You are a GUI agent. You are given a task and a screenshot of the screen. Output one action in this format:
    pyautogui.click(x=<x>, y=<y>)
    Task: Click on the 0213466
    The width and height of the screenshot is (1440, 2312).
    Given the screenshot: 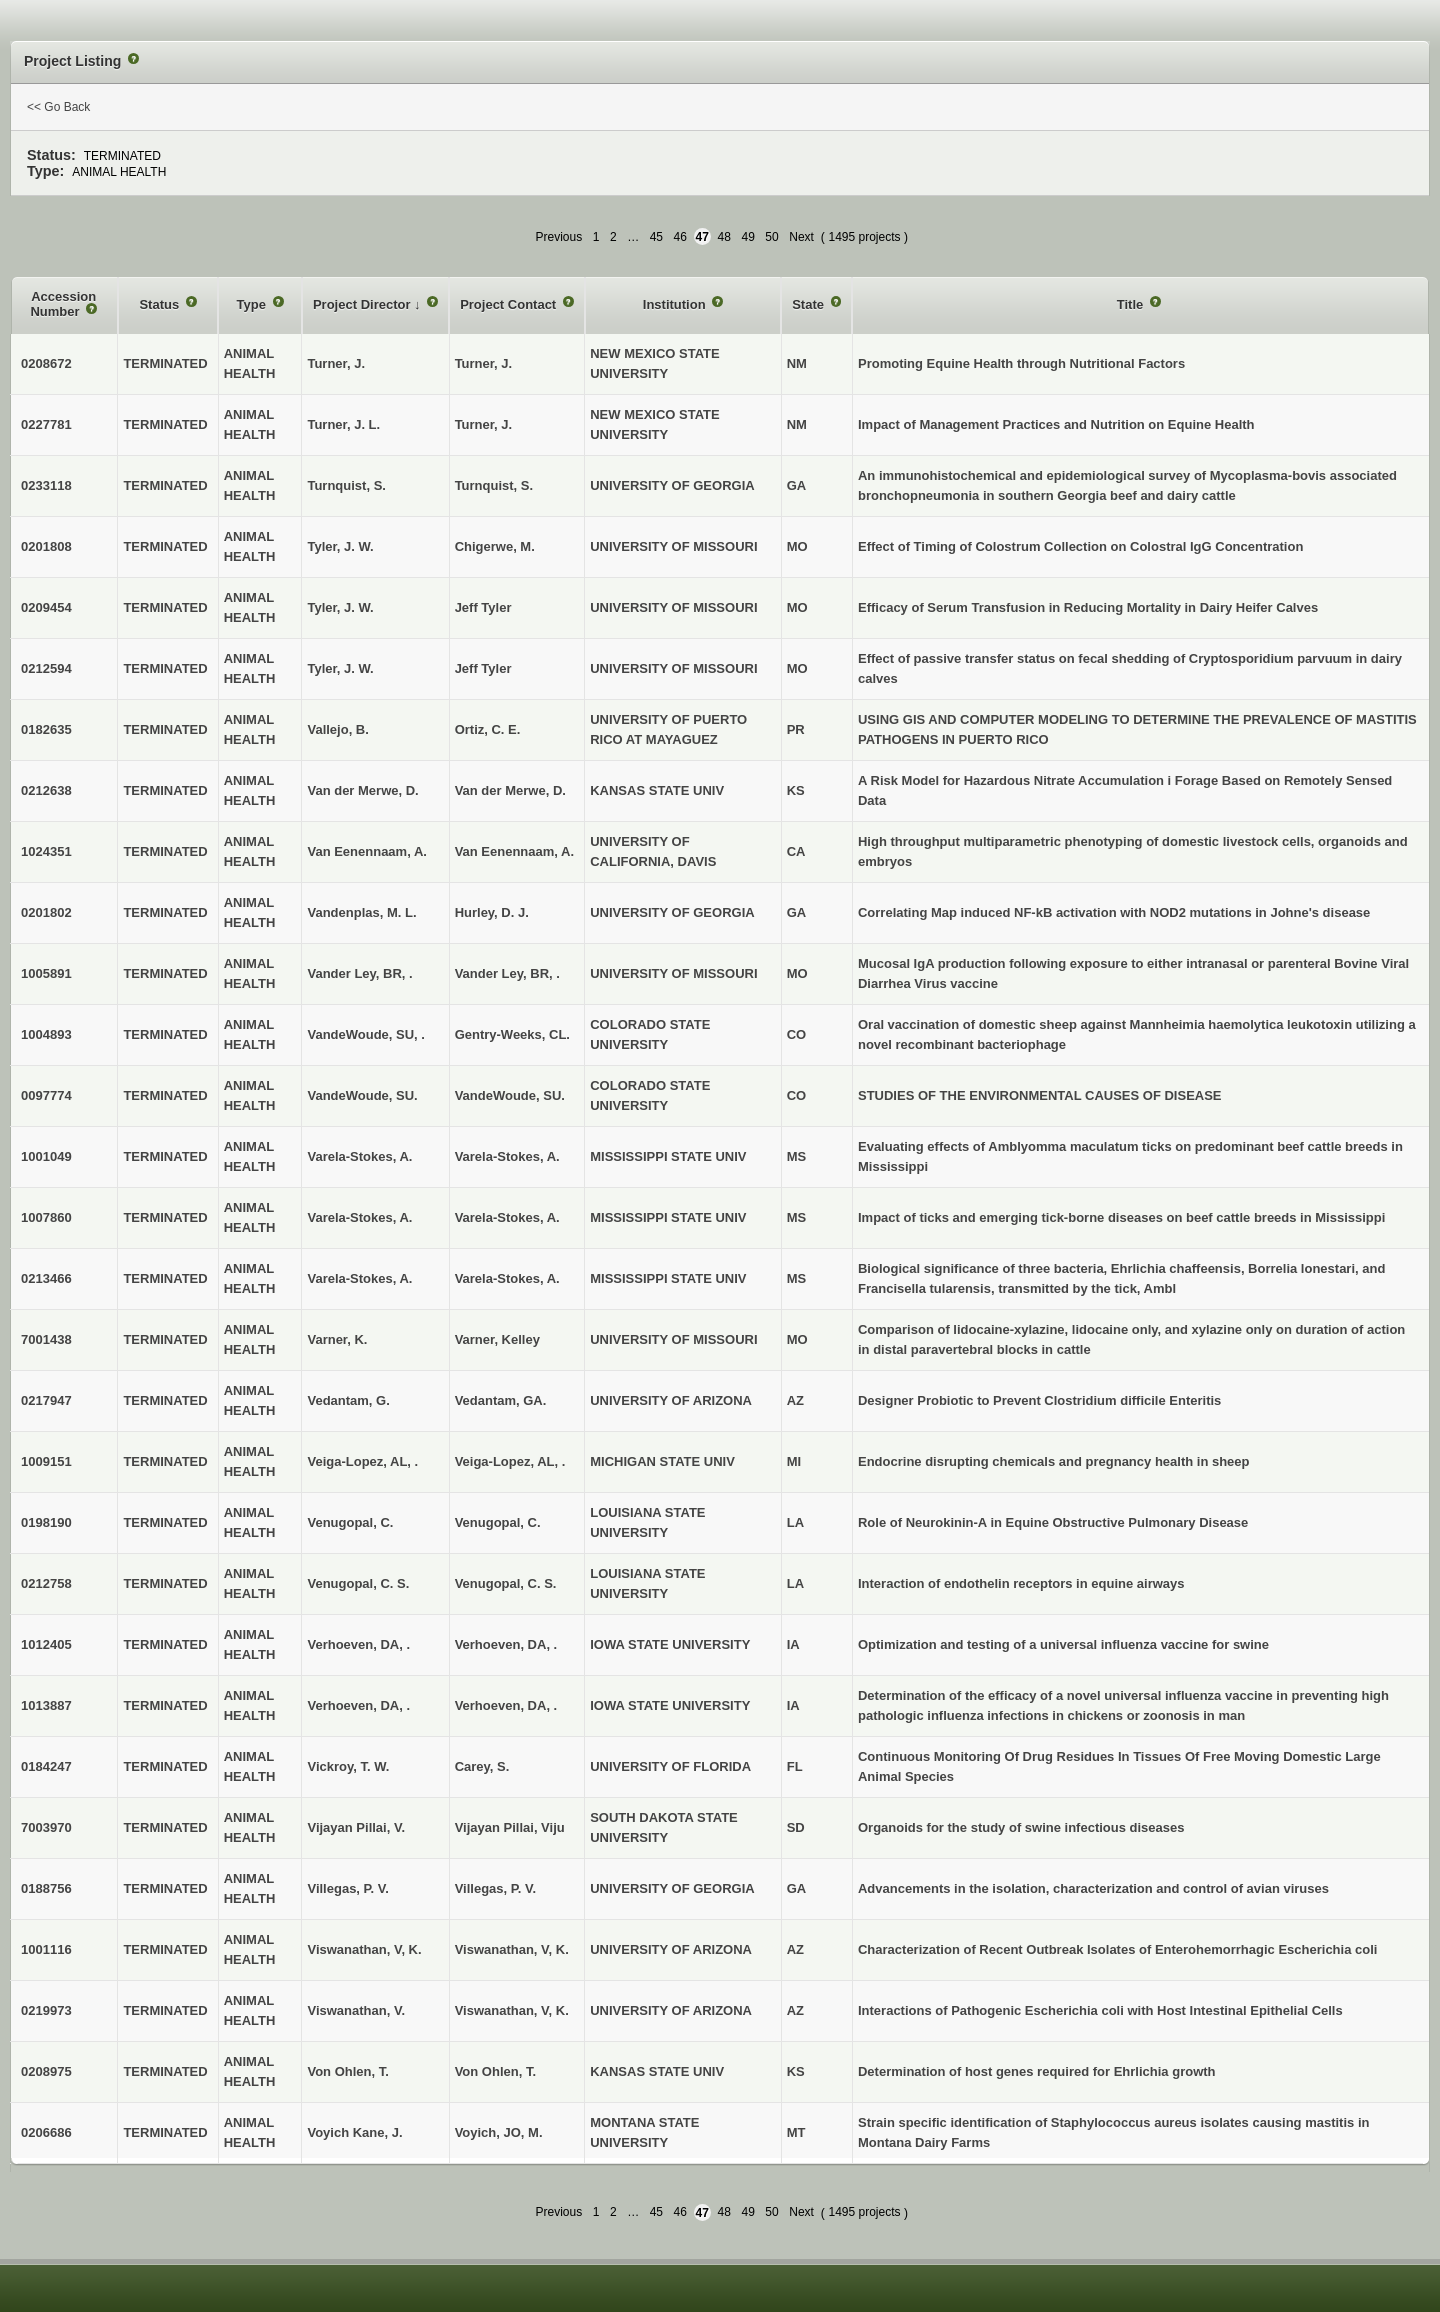 What is the action you would take?
    pyautogui.click(x=46, y=1278)
    